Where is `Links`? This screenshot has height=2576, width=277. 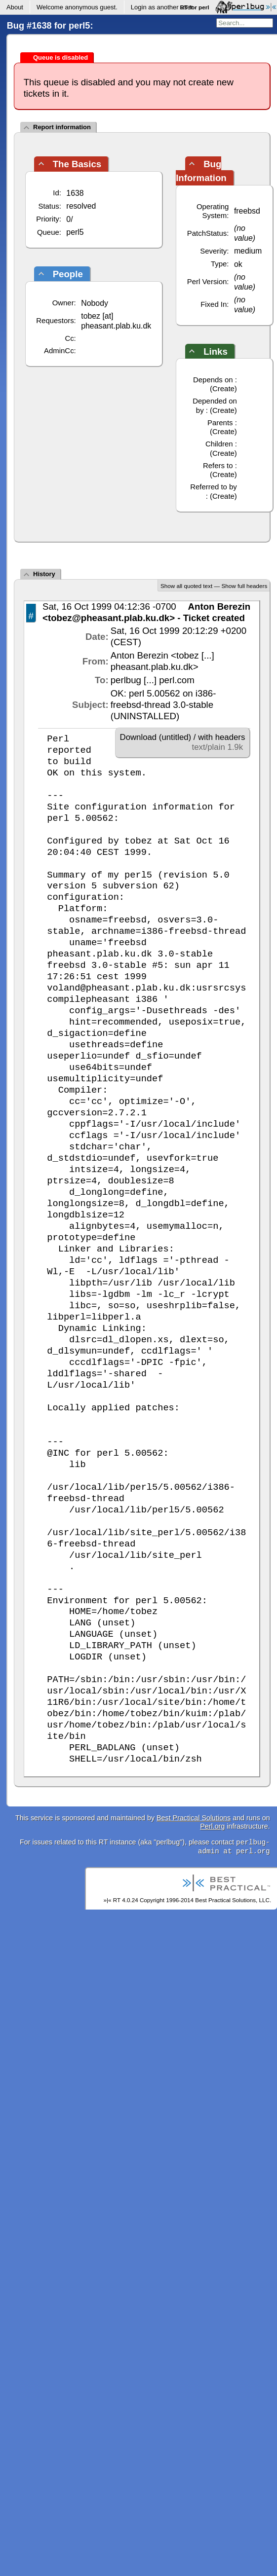
Links is located at coordinates (215, 351).